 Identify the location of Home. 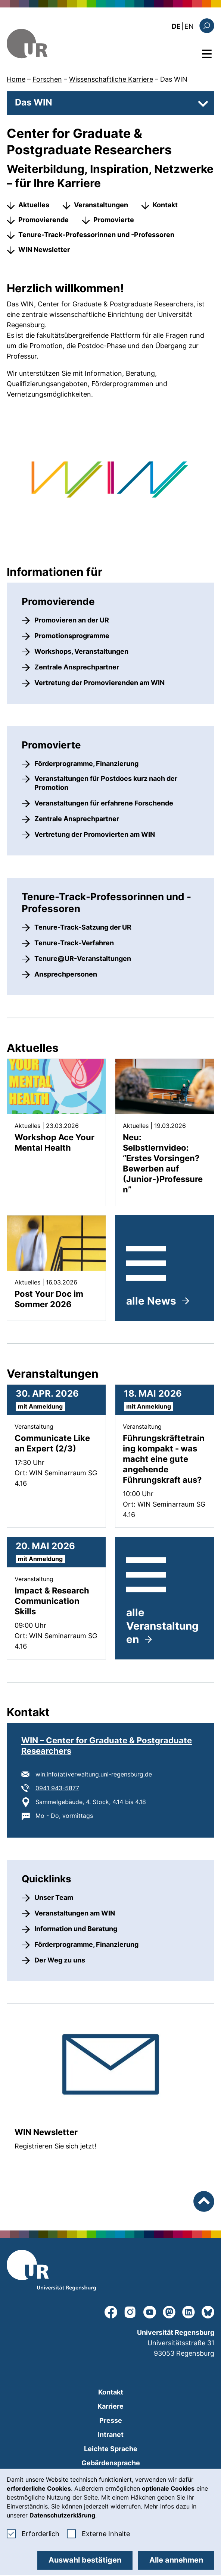
(16, 79).